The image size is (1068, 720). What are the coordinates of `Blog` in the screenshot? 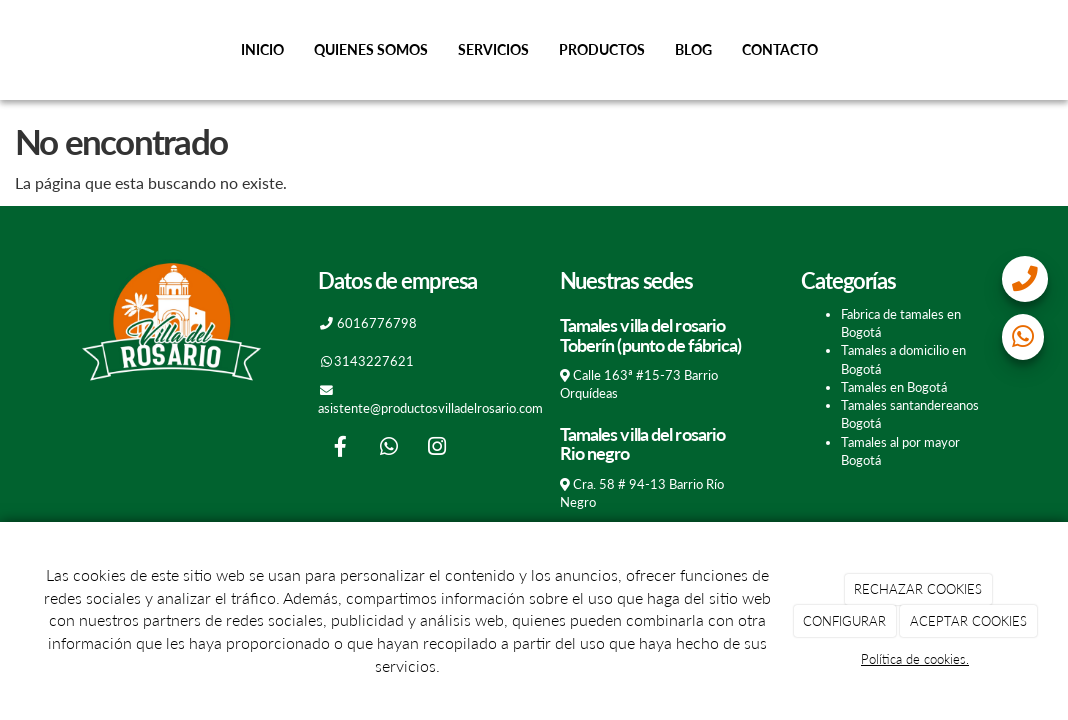 It's located at (693, 49).